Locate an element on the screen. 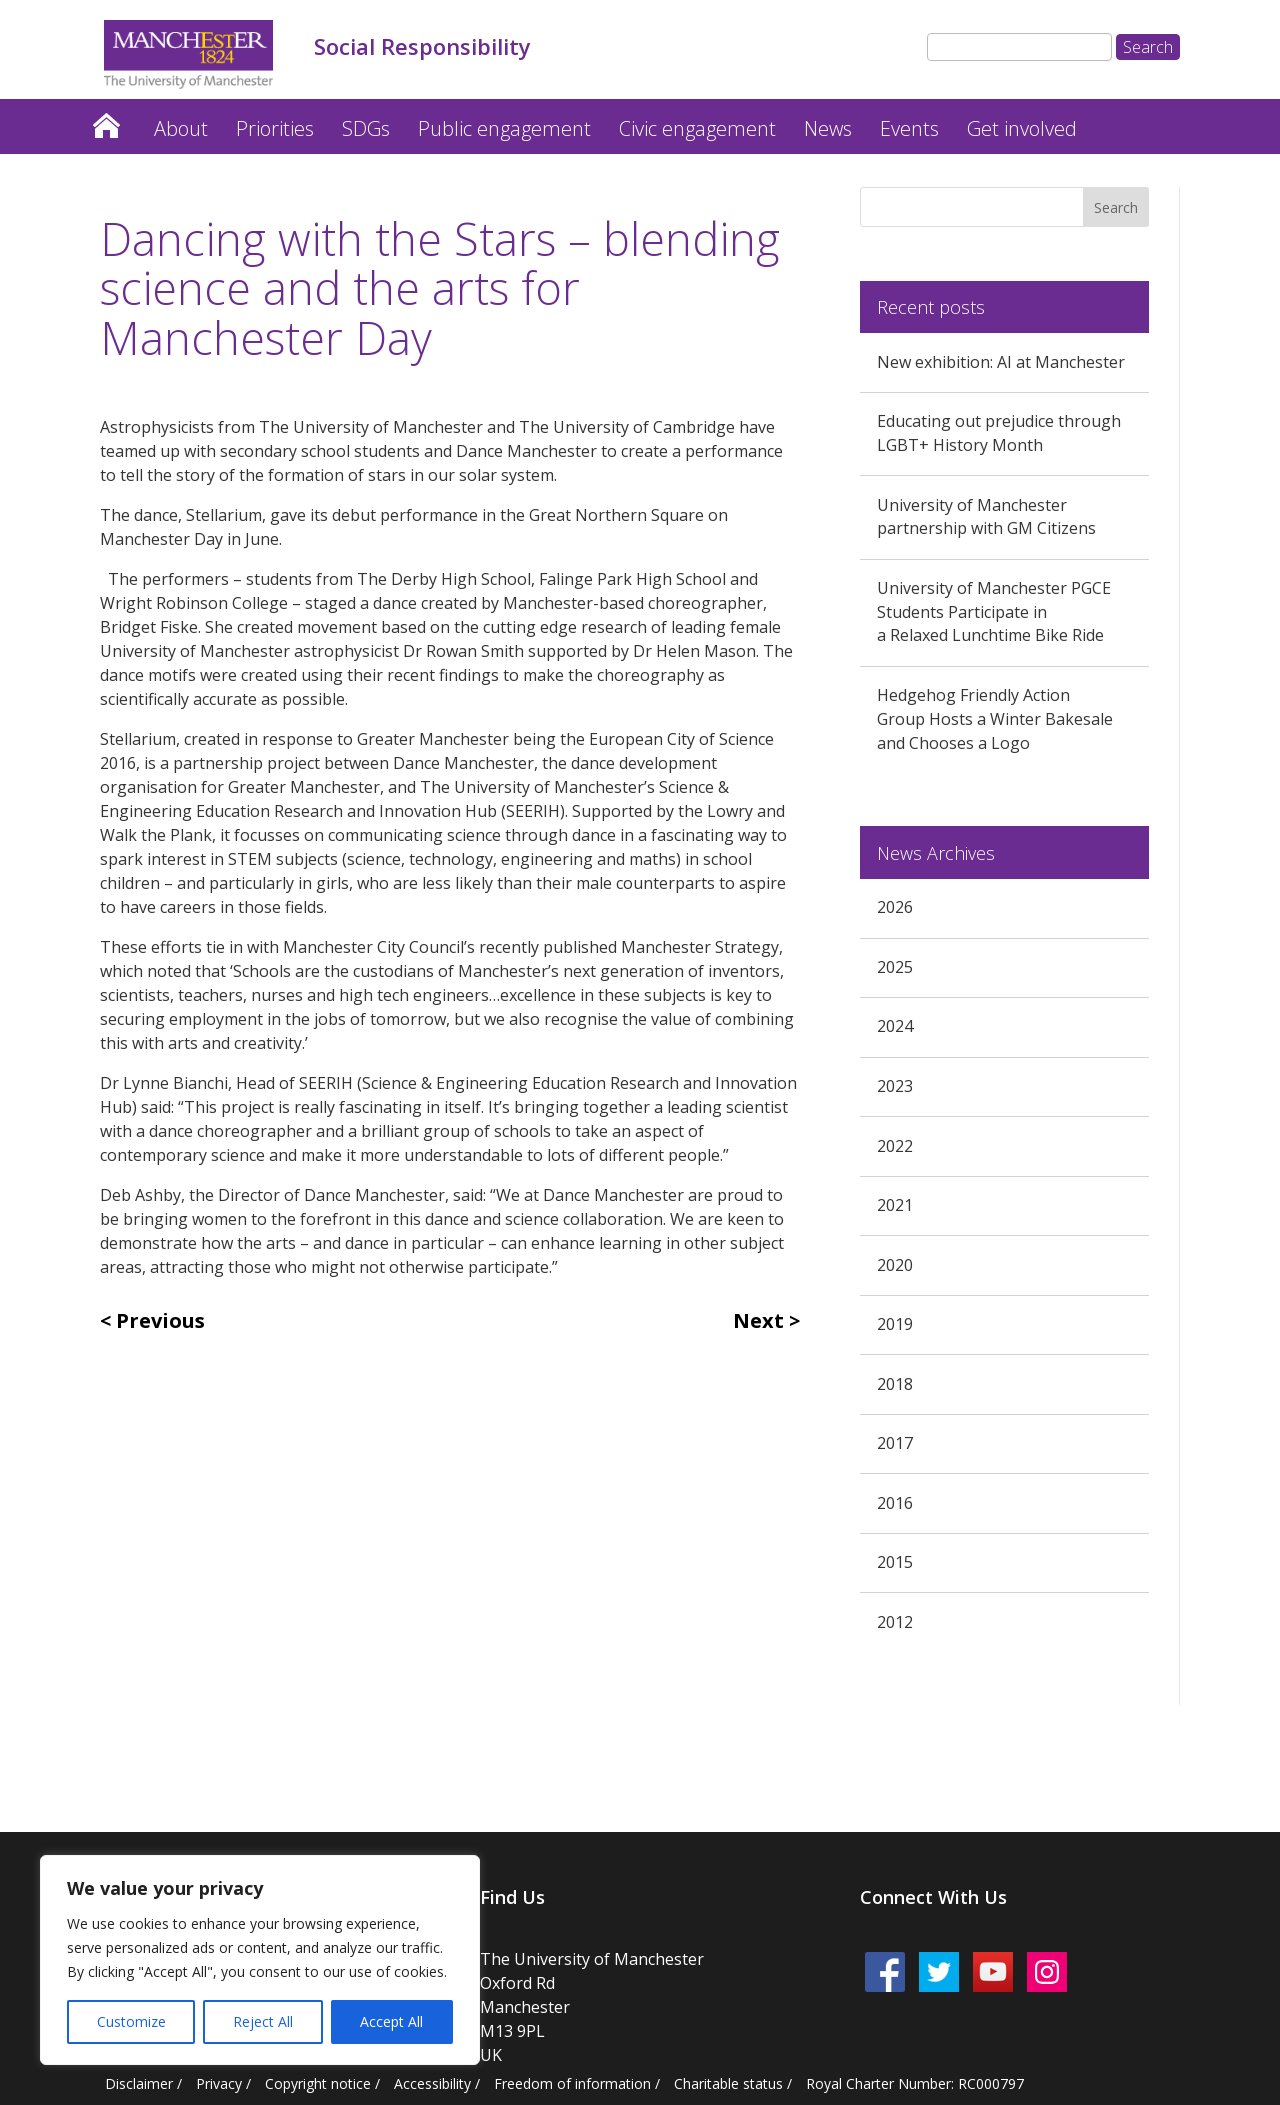  2018 is located at coordinates (895, 1384).